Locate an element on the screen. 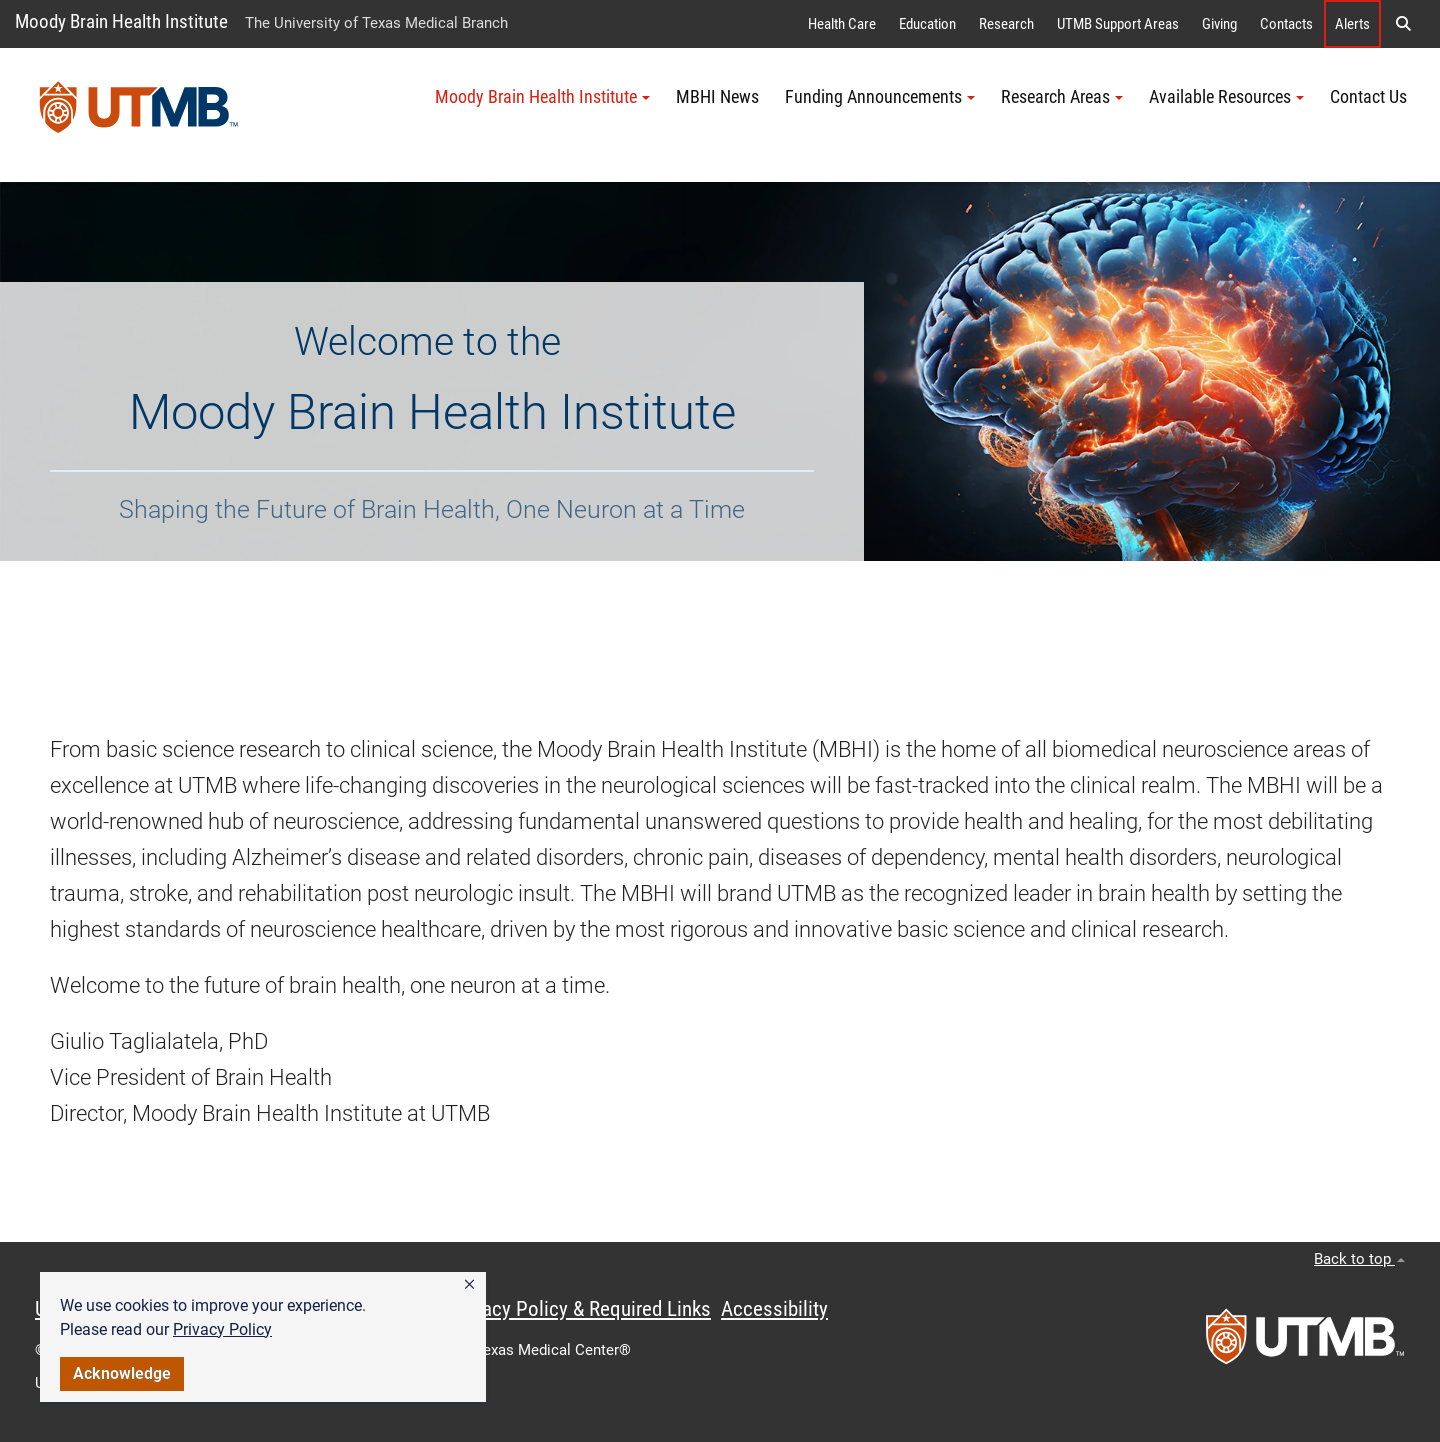  Research Areas [button] is located at coordinates (1062, 97).